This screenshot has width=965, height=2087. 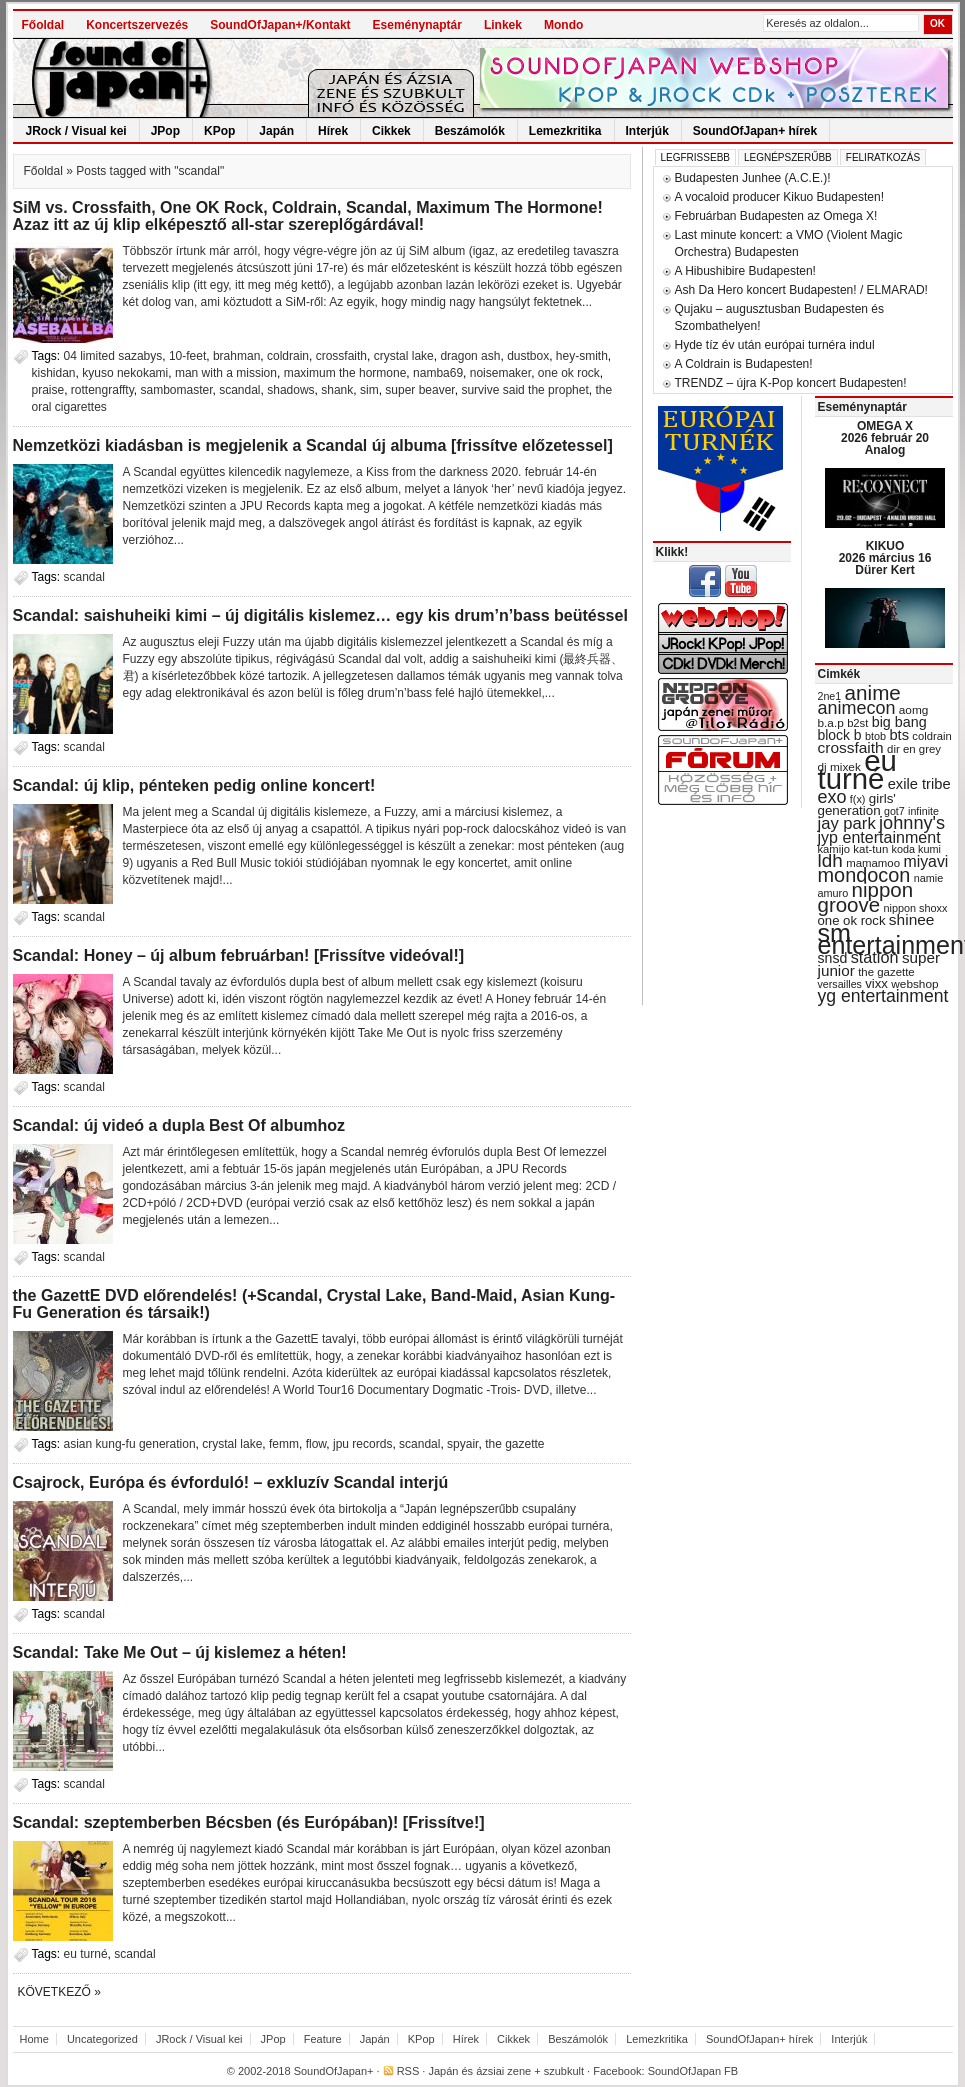 What do you see at coordinates (873, 863) in the screenshot?
I see `mamamoo [mamamoo (30 items)]` at bounding box center [873, 863].